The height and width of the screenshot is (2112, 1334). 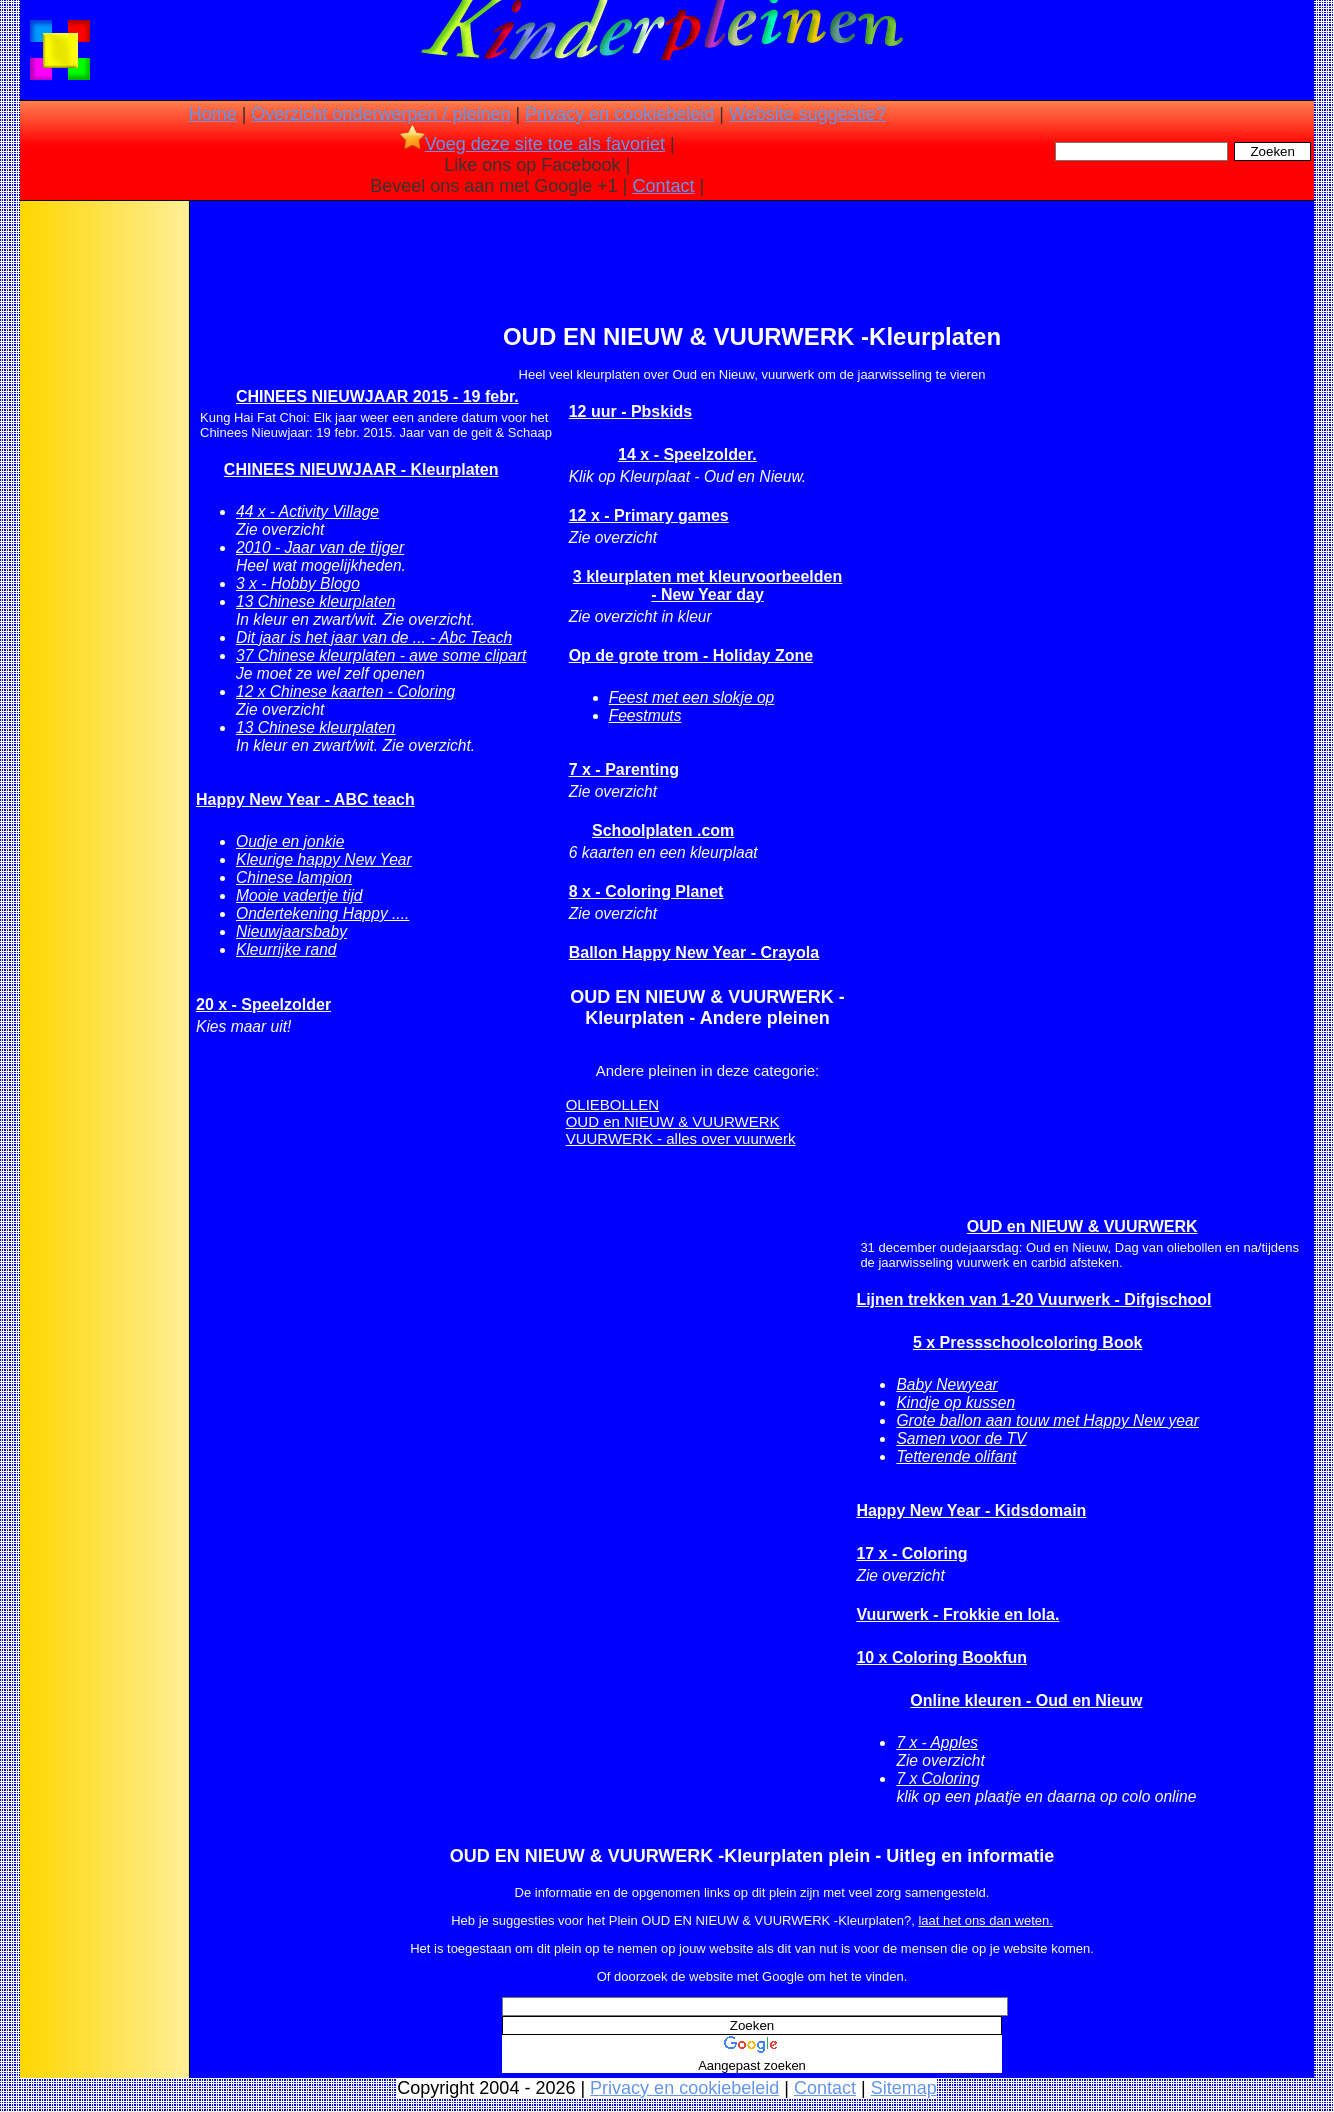 What do you see at coordinates (957, 1614) in the screenshot?
I see `Vuurwerk - Frokkie en lola.` at bounding box center [957, 1614].